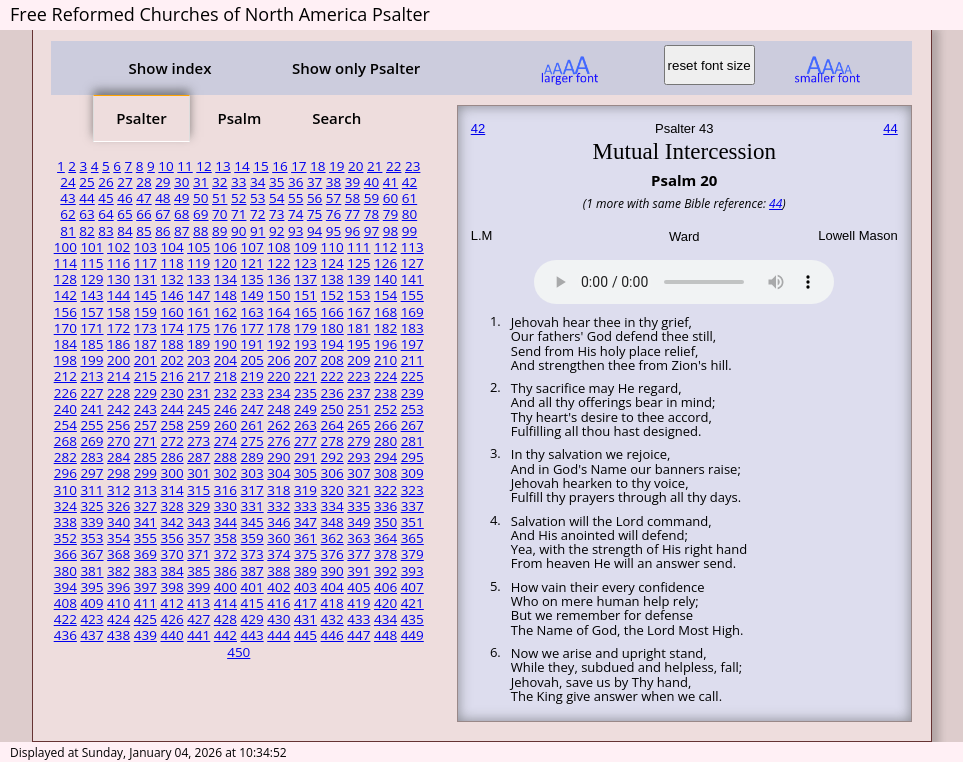 The width and height of the screenshot is (963, 762). Describe the element at coordinates (305, 554) in the screenshot. I see `375` at that location.